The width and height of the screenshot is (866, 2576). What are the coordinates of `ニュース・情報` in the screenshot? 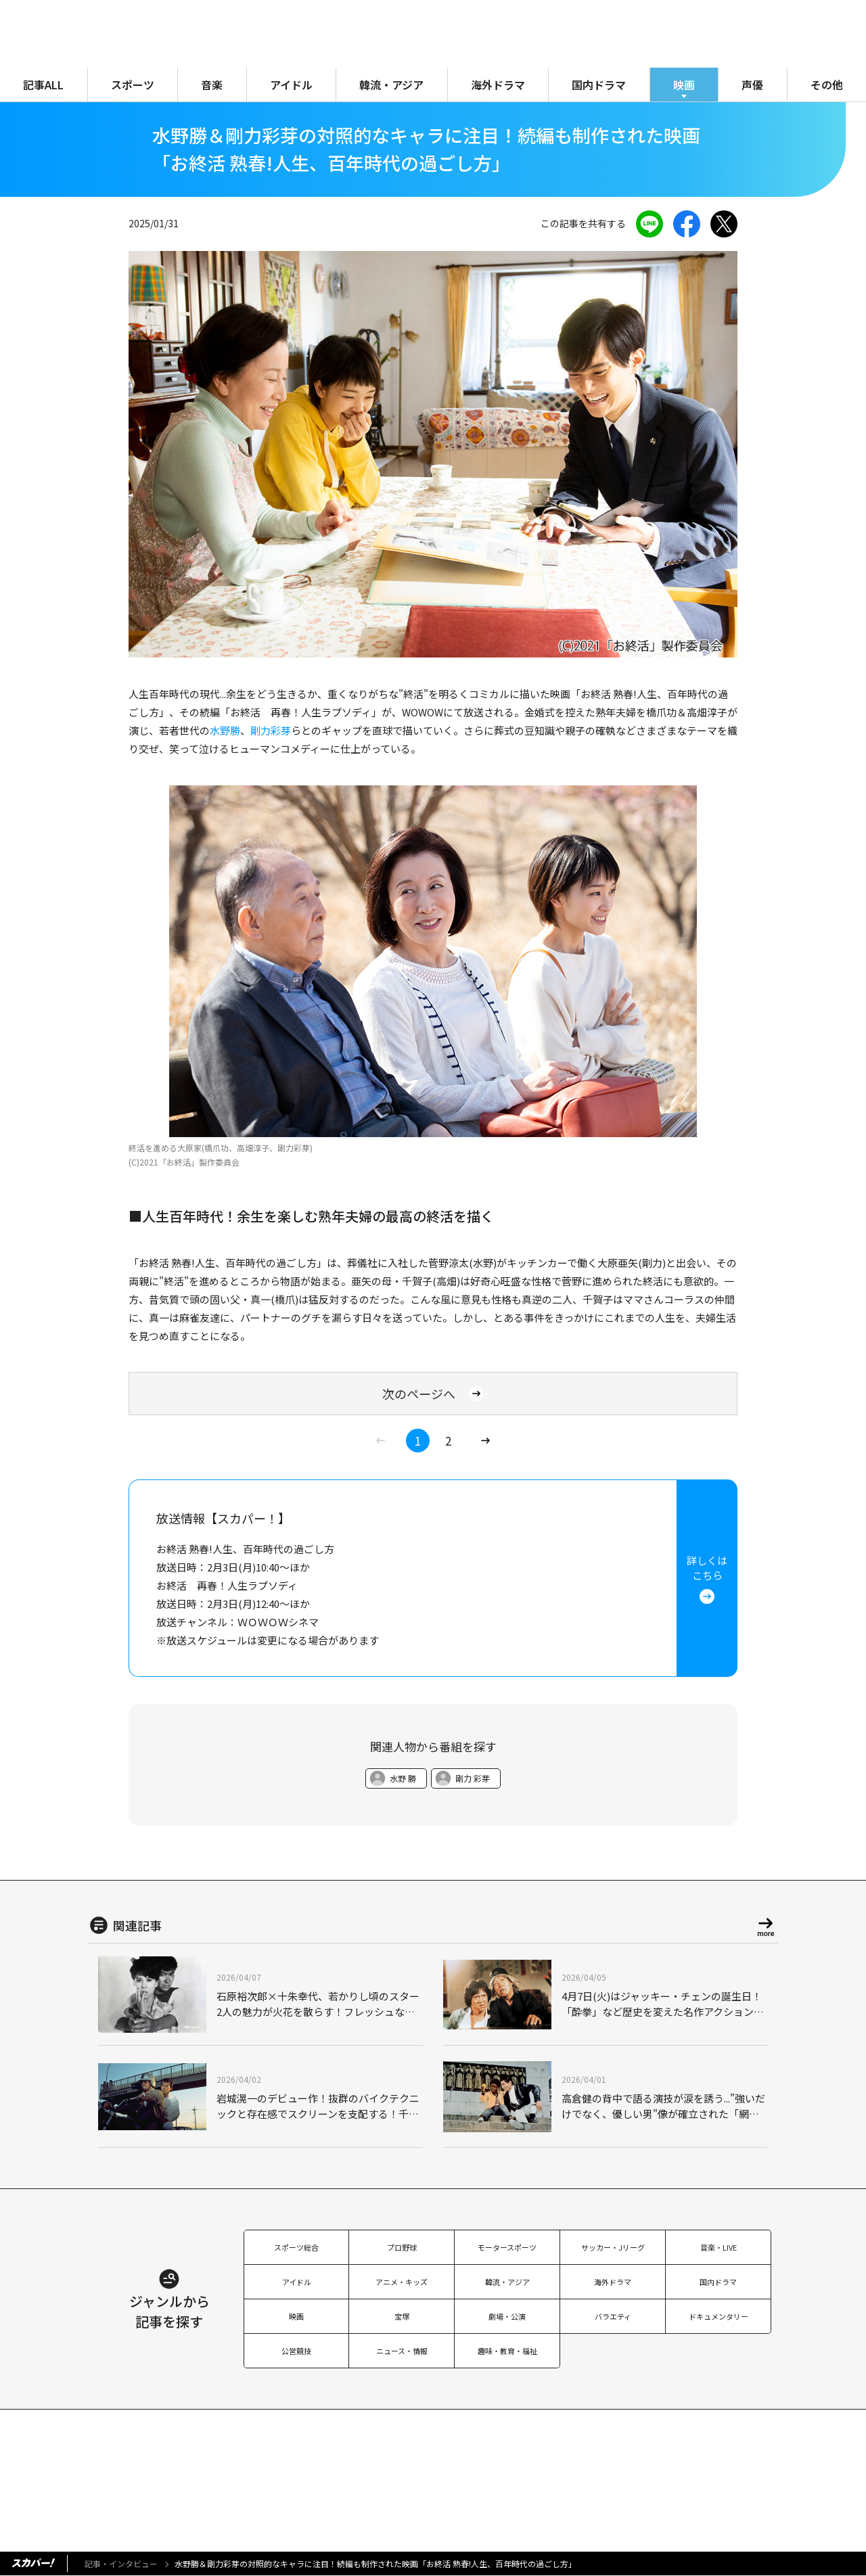 It's located at (402, 2350).